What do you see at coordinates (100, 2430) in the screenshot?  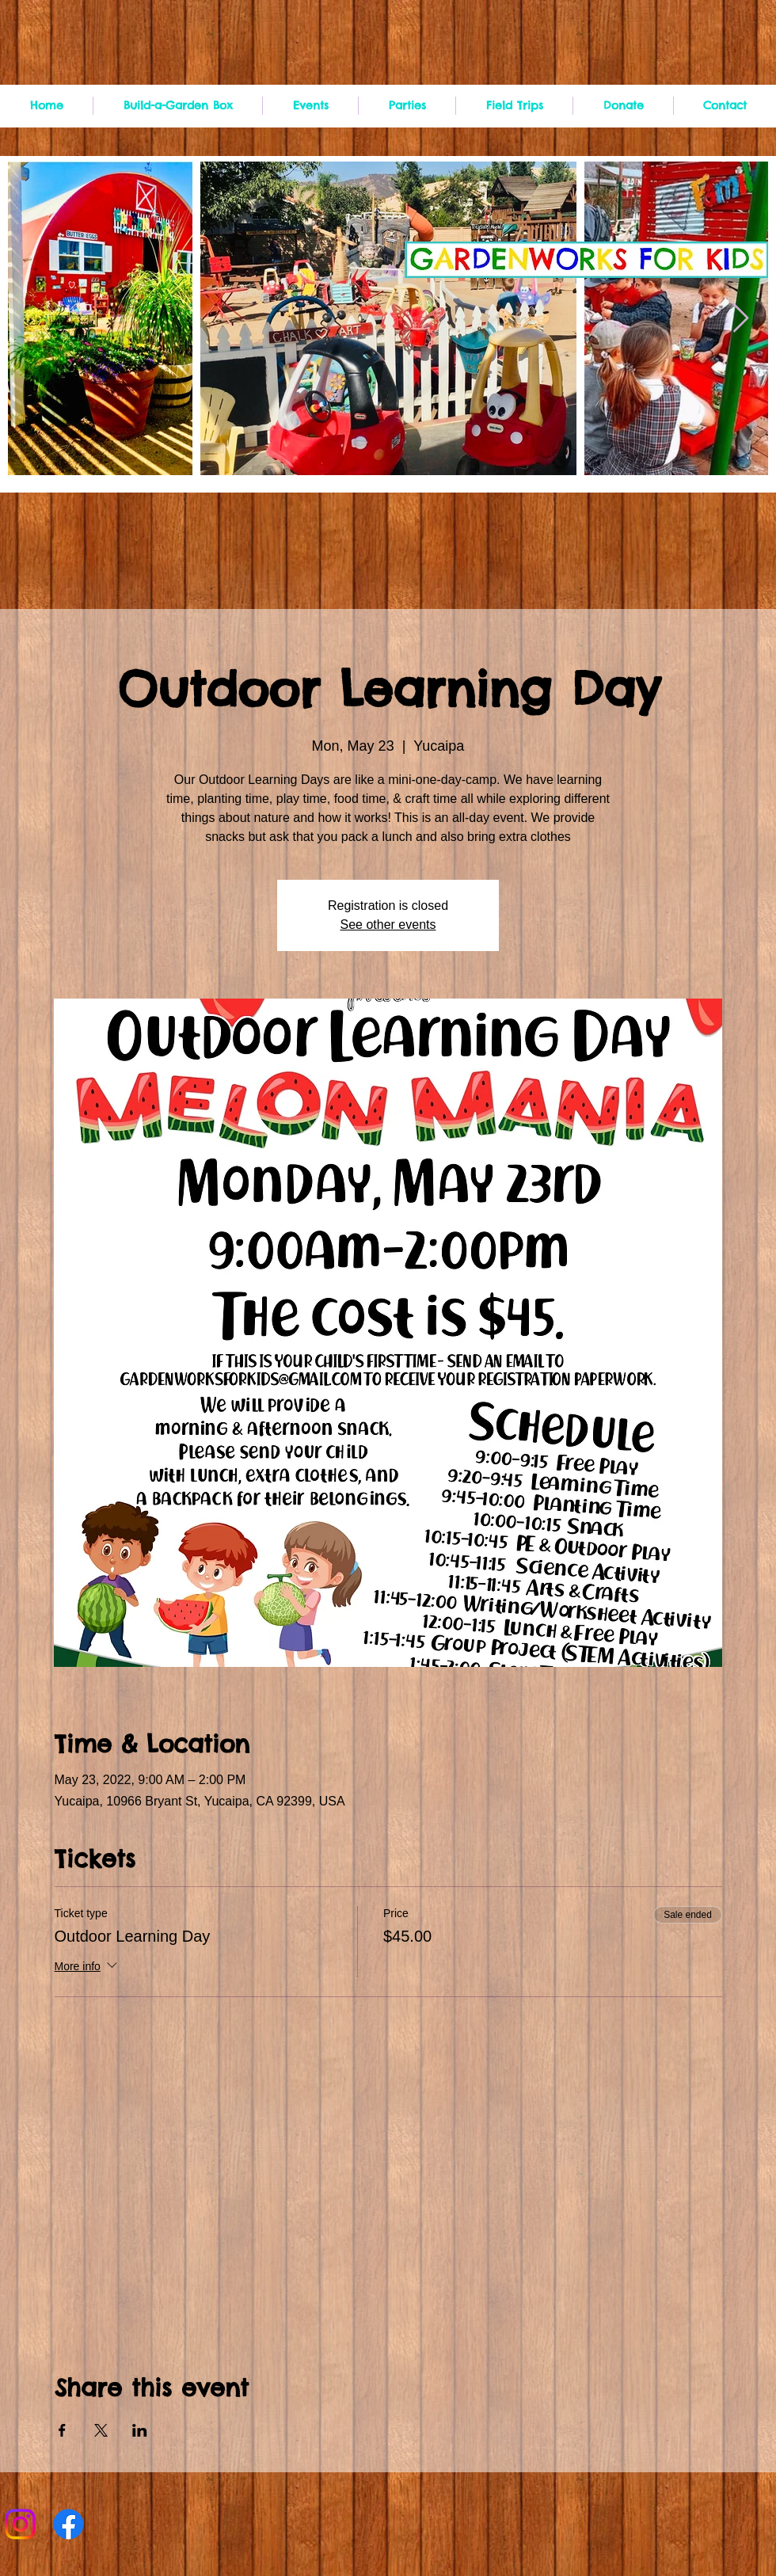 I see `[Share event on X]` at bounding box center [100, 2430].